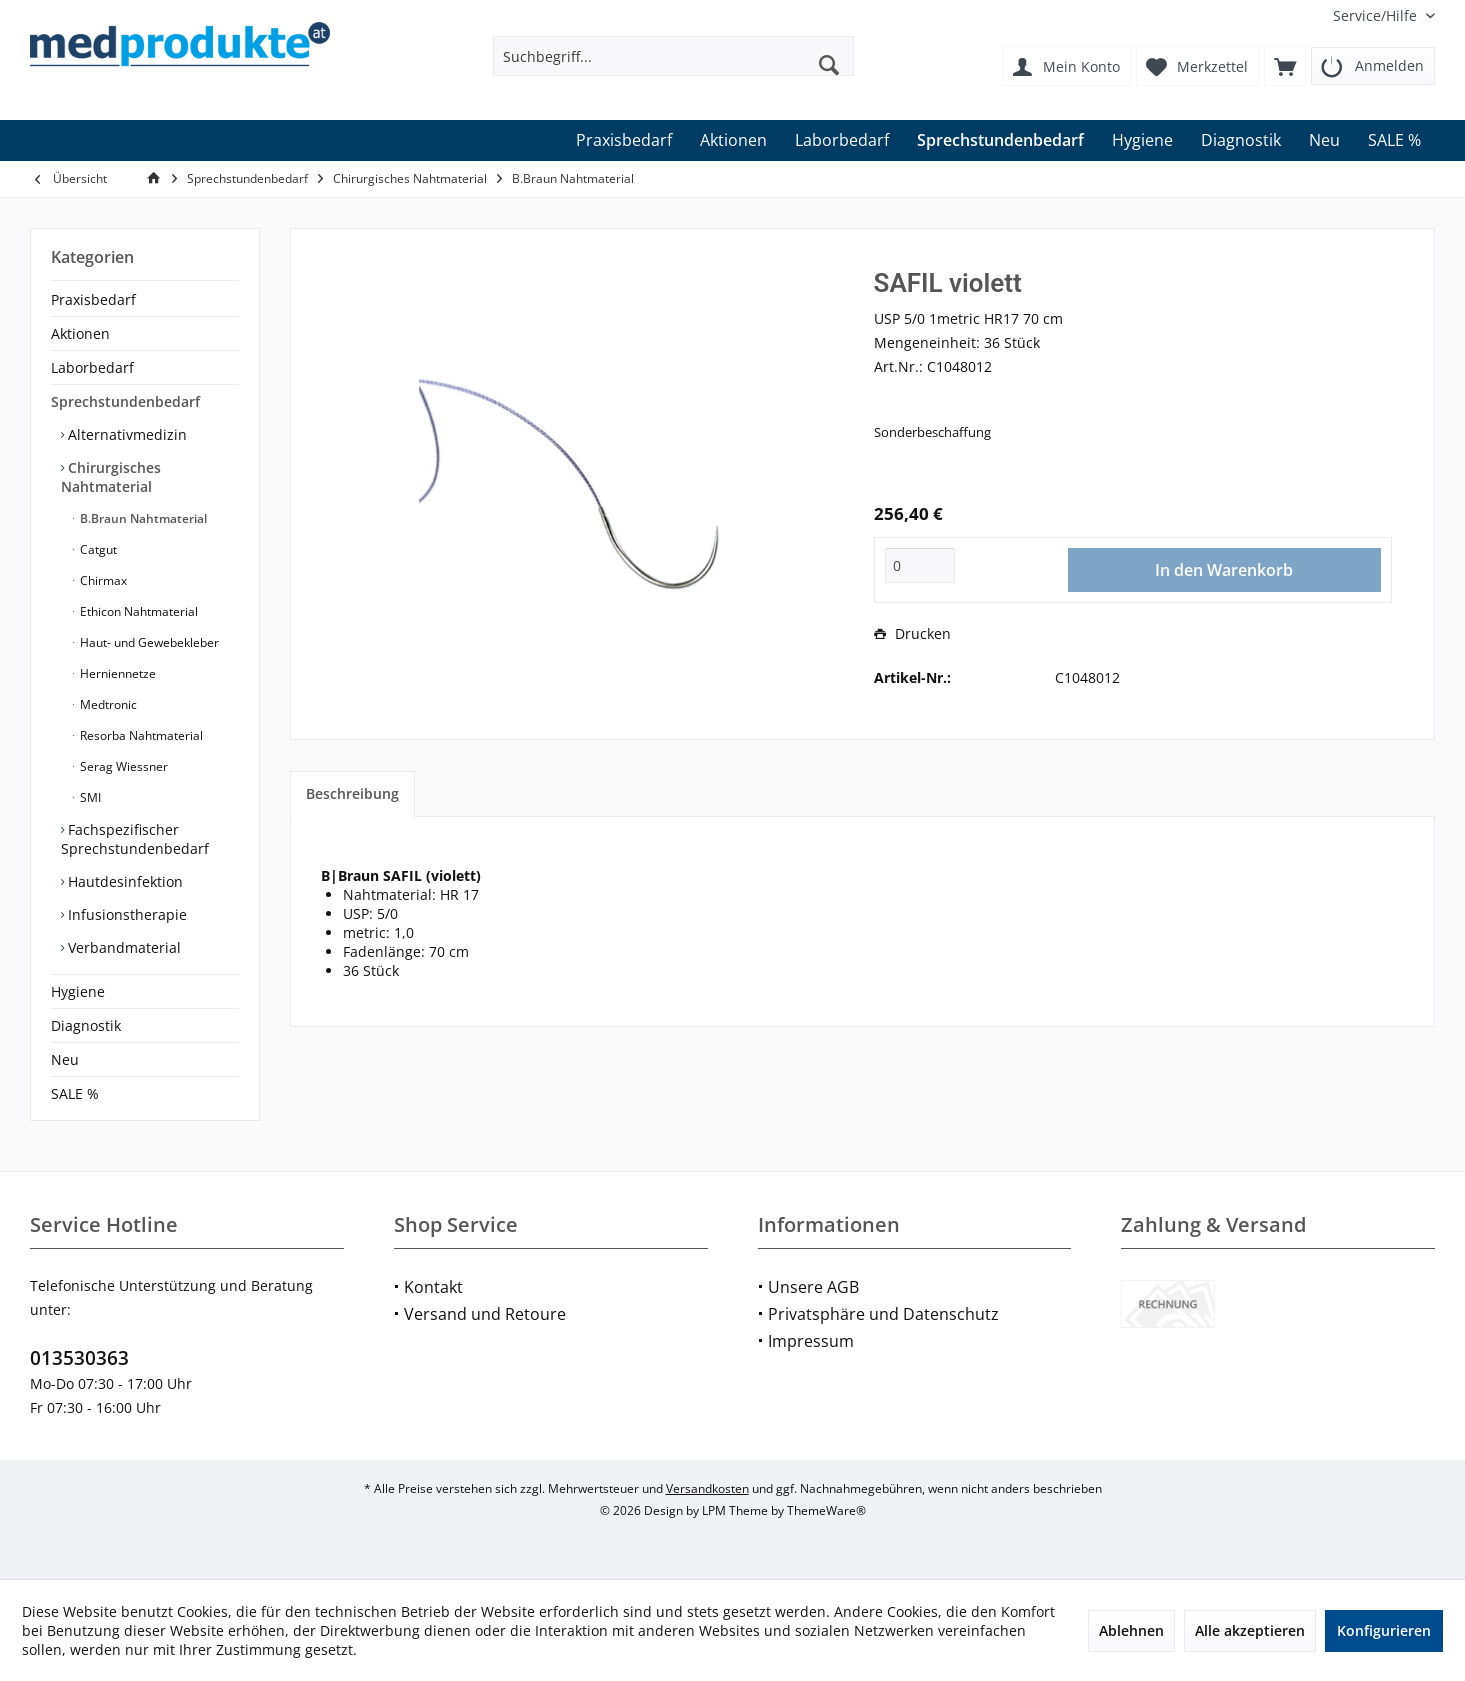 The height and width of the screenshot is (1681, 1465). I want to click on Versand und Retoure, so click(485, 1314).